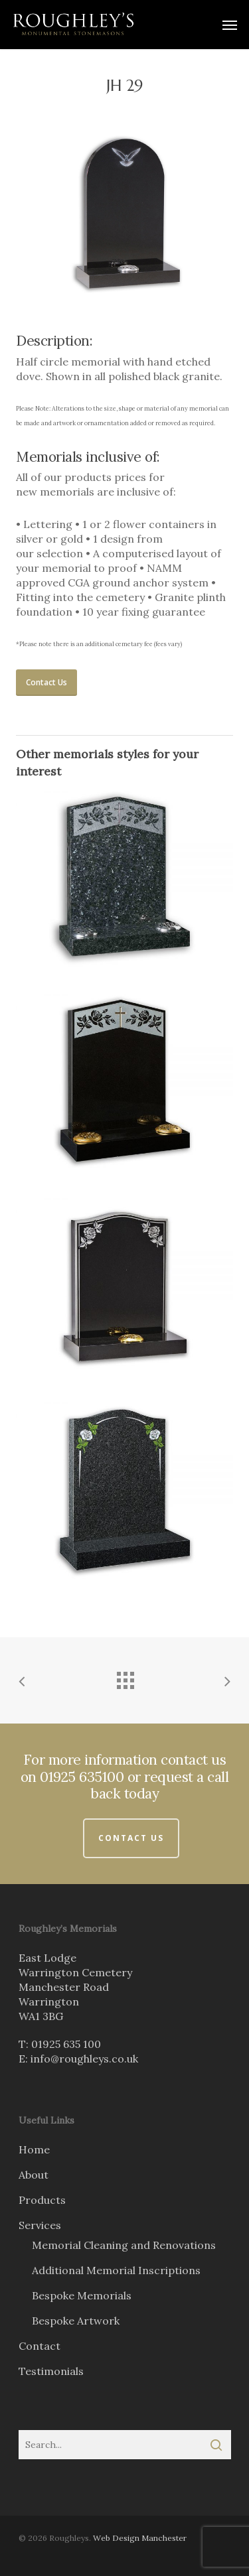 The width and height of the screenshot is (249, 2576). Describe the element at coordinates (33, 2174) in the screenshot. I see `About` at that location.